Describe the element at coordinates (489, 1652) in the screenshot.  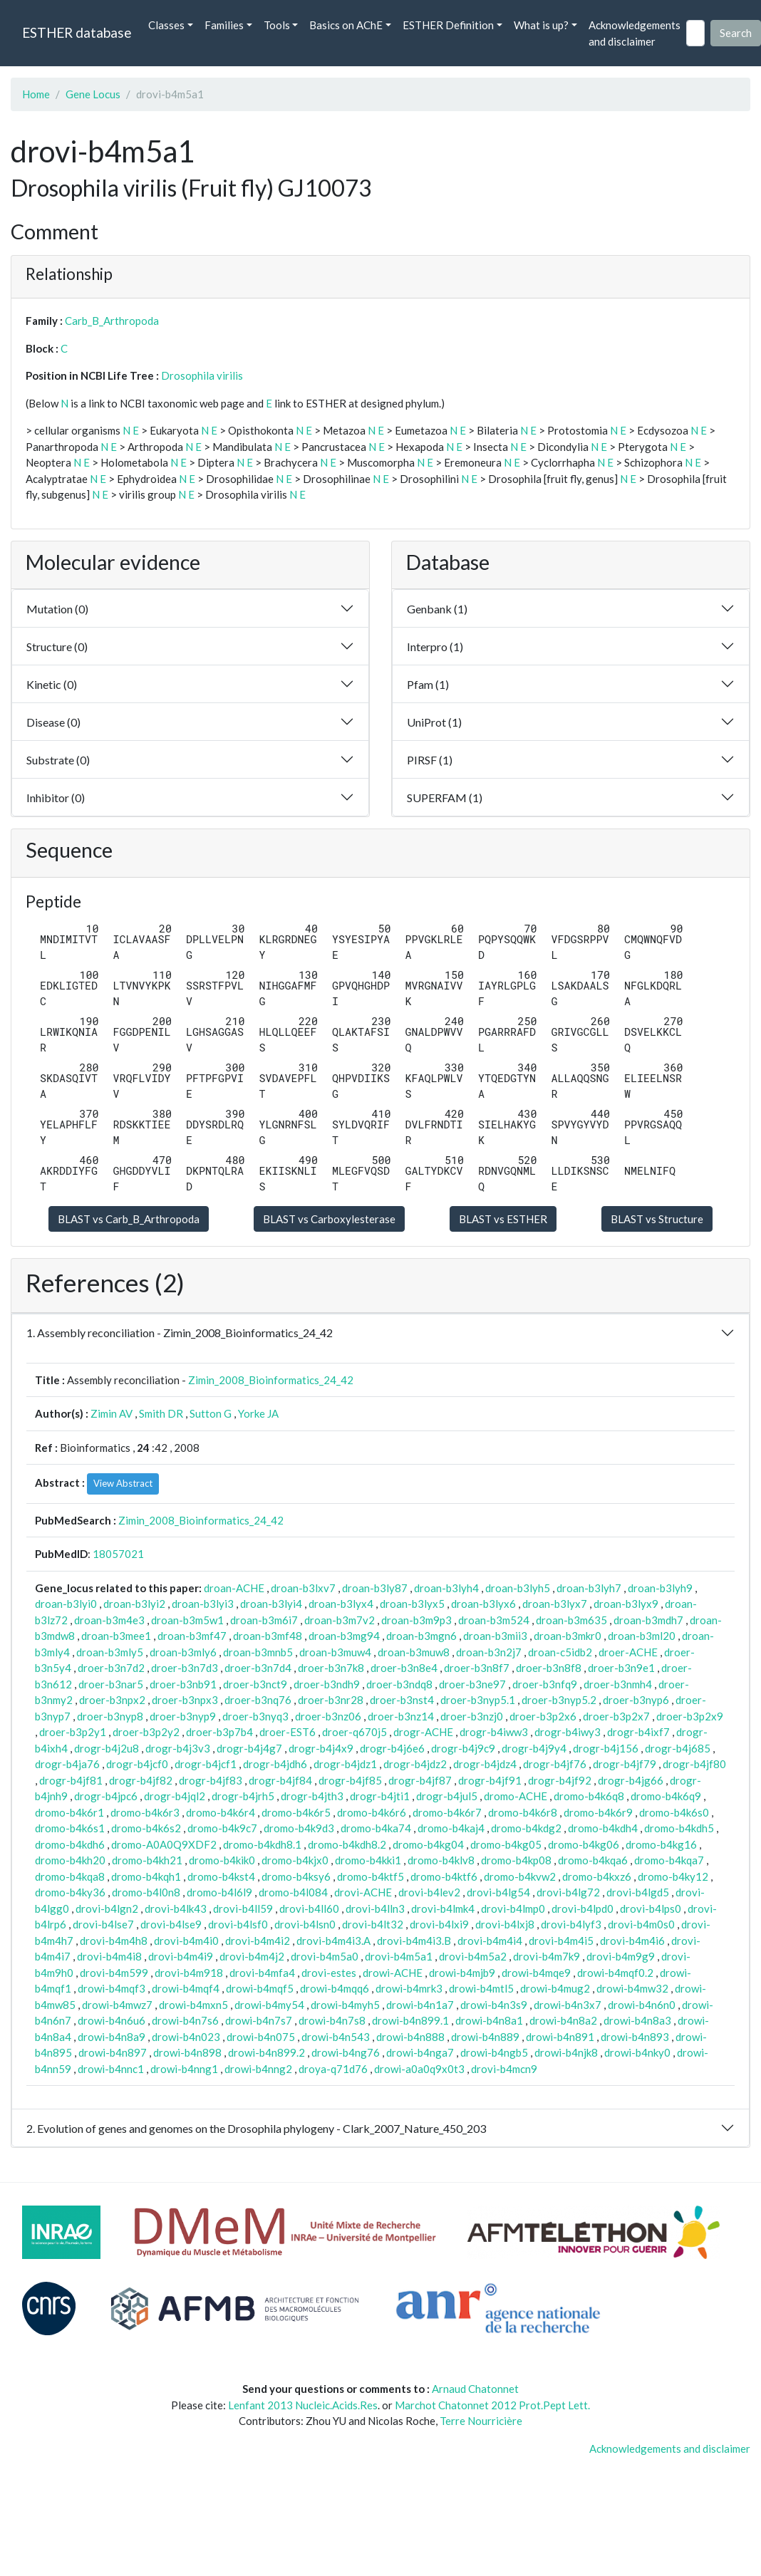
I see `droan-b3n2j7` at that location.